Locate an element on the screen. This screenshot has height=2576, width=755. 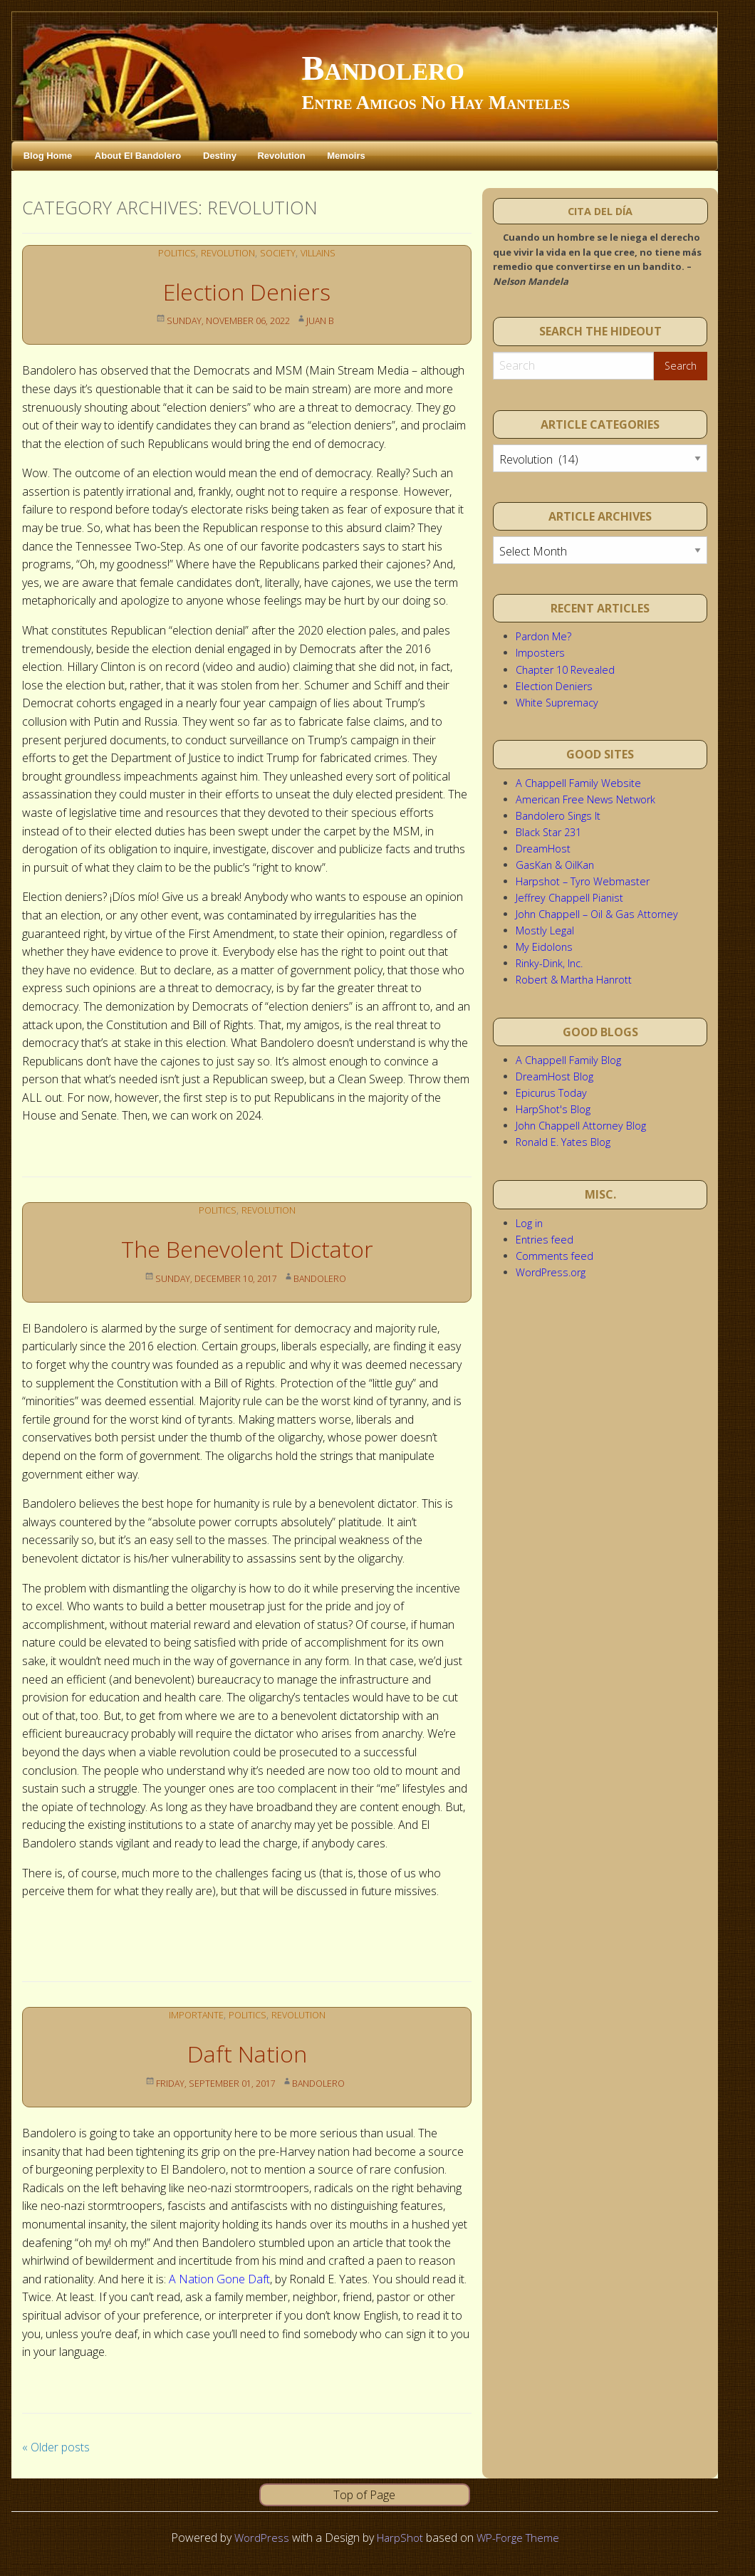
WordPress is located at coordinates (257, 2537).